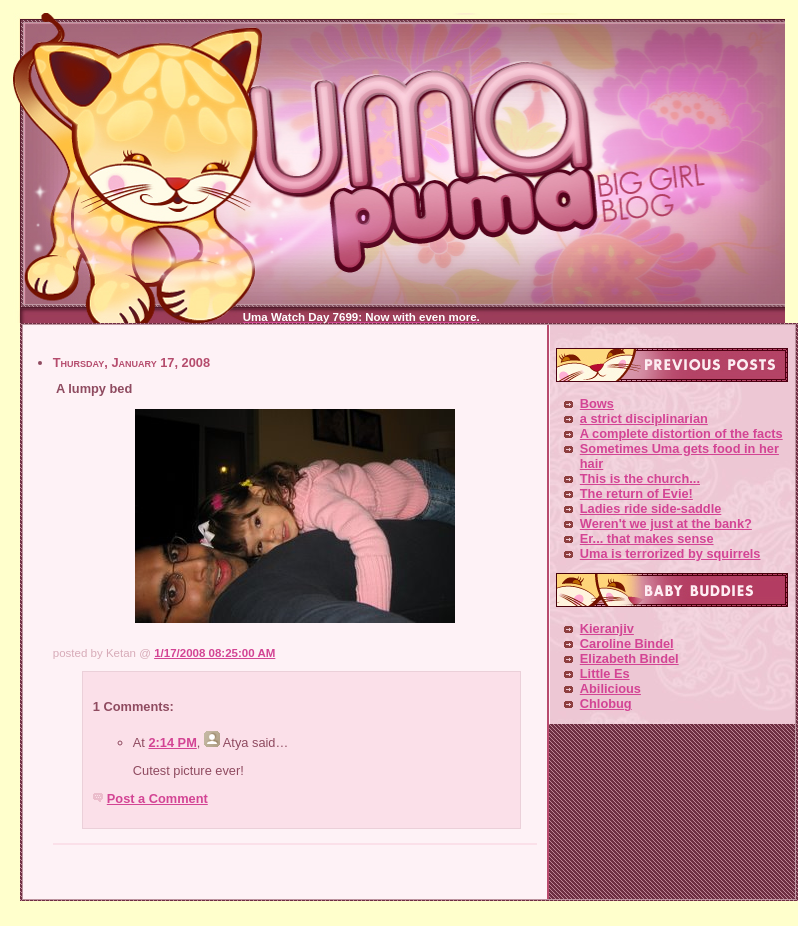 The height and width of the screenshot is (926, 798). What do you see at coordinates (644, 418) in the screenshot?
I see `a strict disciplinarian` at bounding box center [644, 418].